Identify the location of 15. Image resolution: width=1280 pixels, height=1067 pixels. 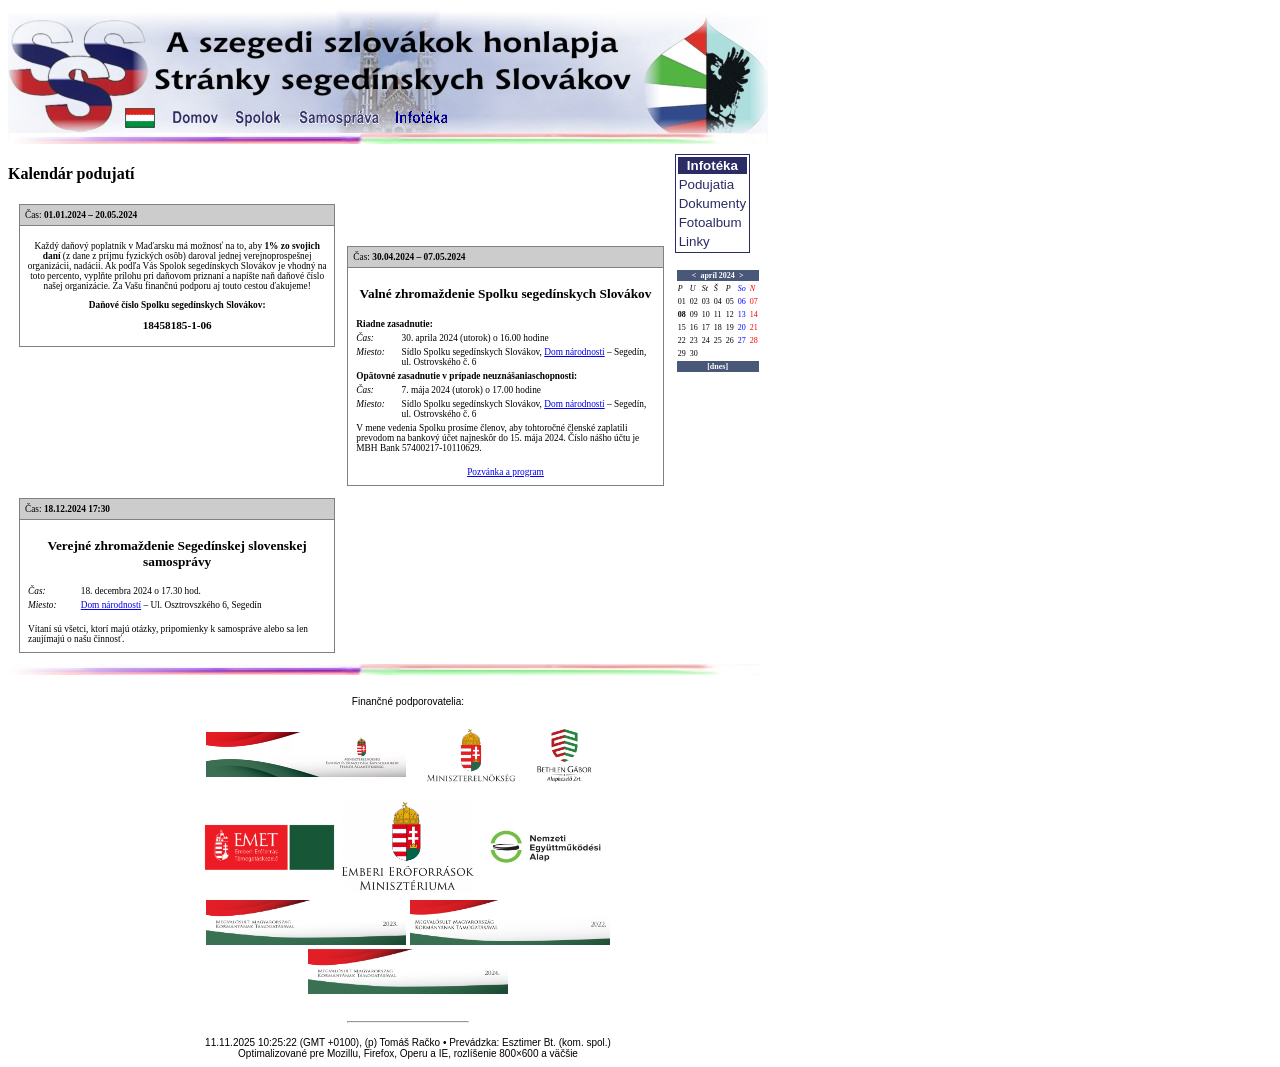
(682, 327).